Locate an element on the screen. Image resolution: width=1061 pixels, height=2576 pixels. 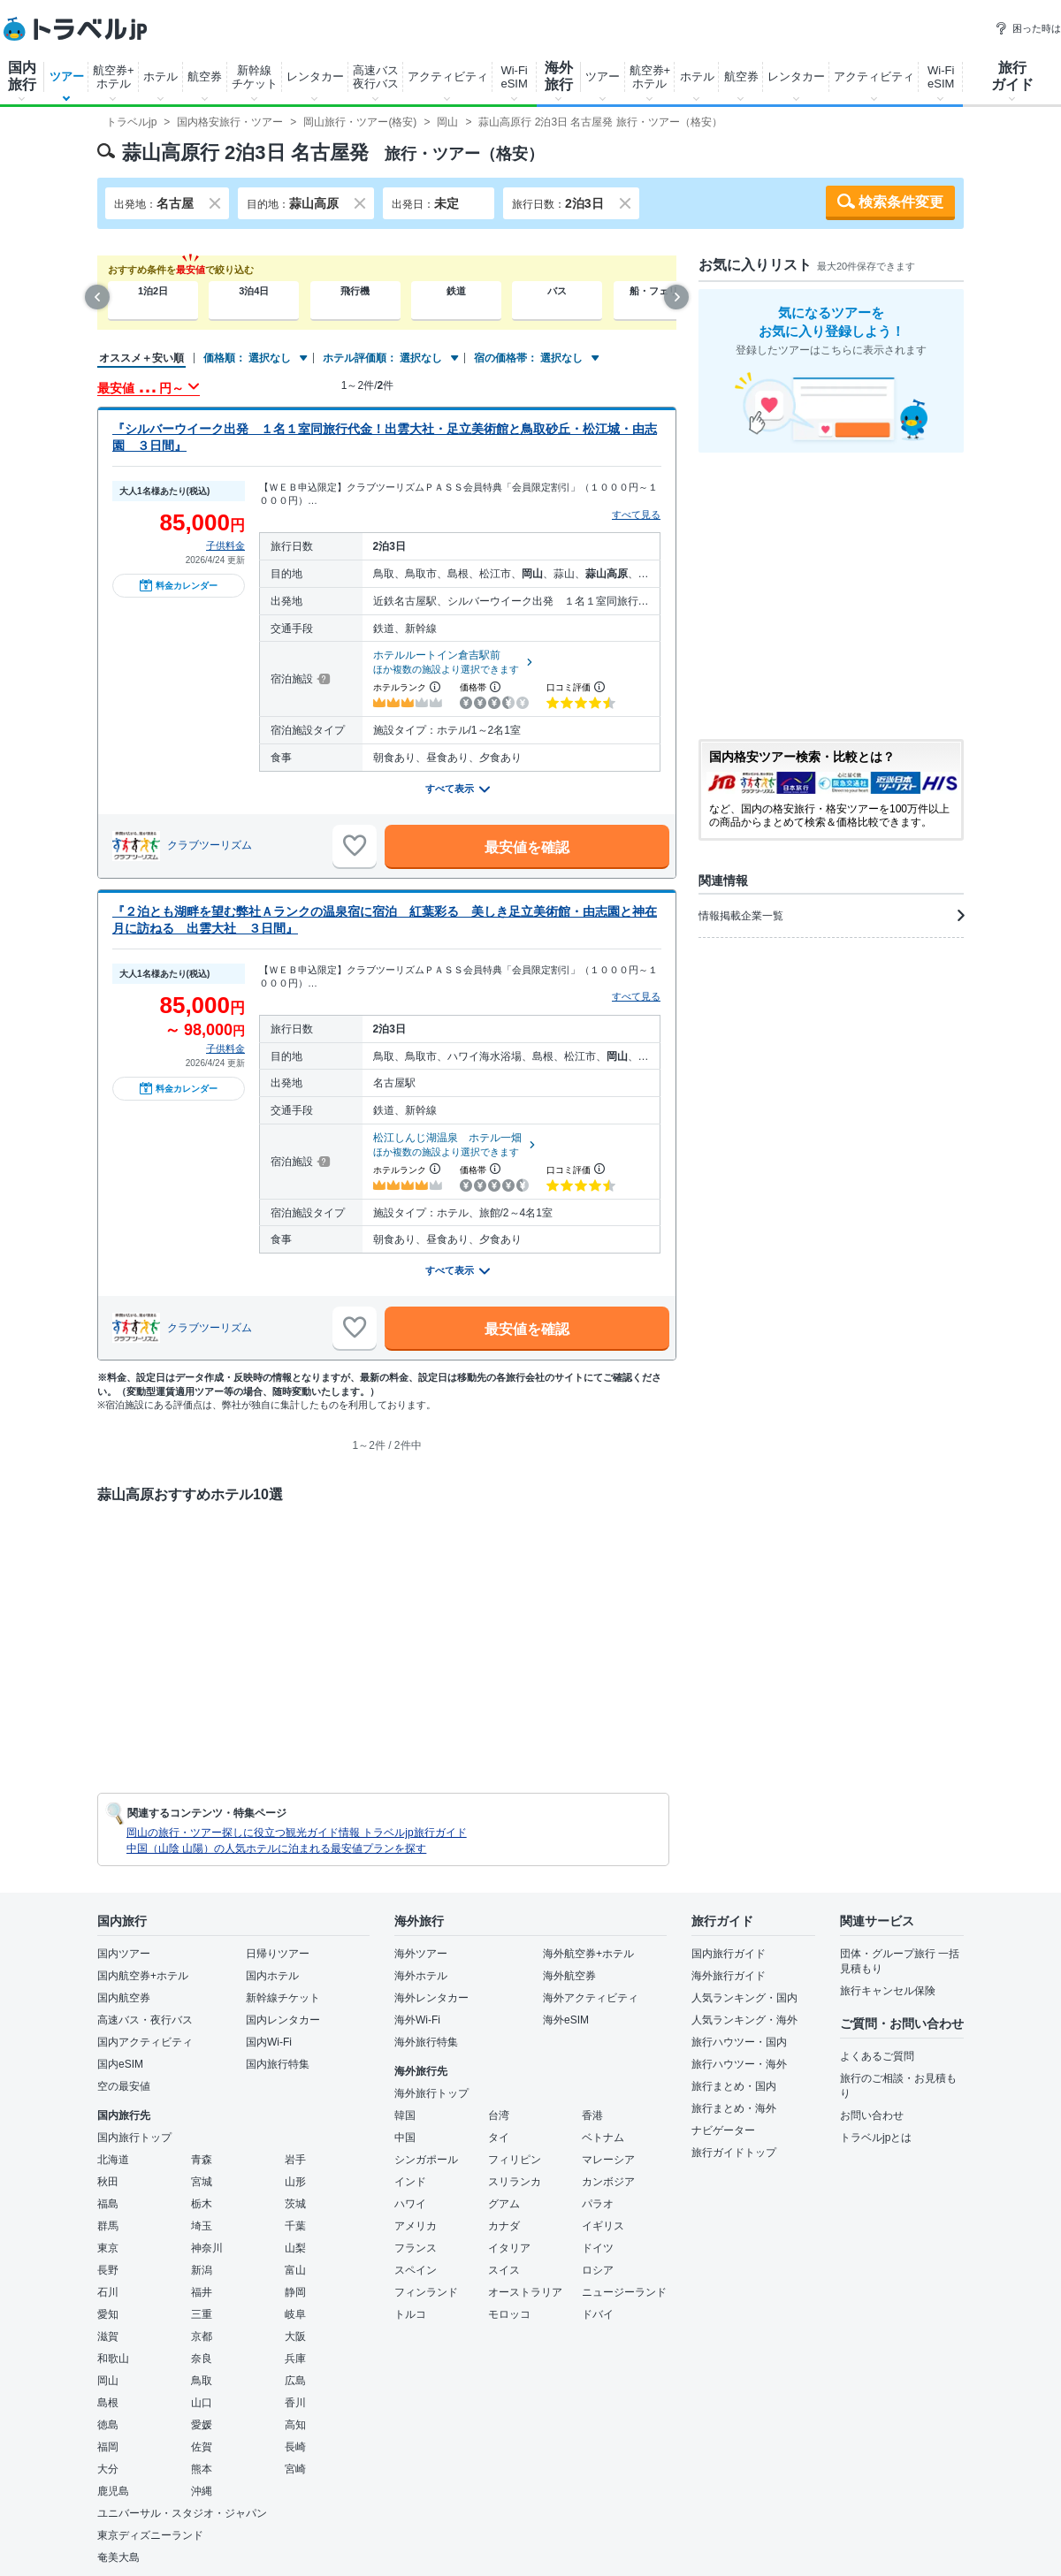
ホテル is located at coordinates (160, 76).